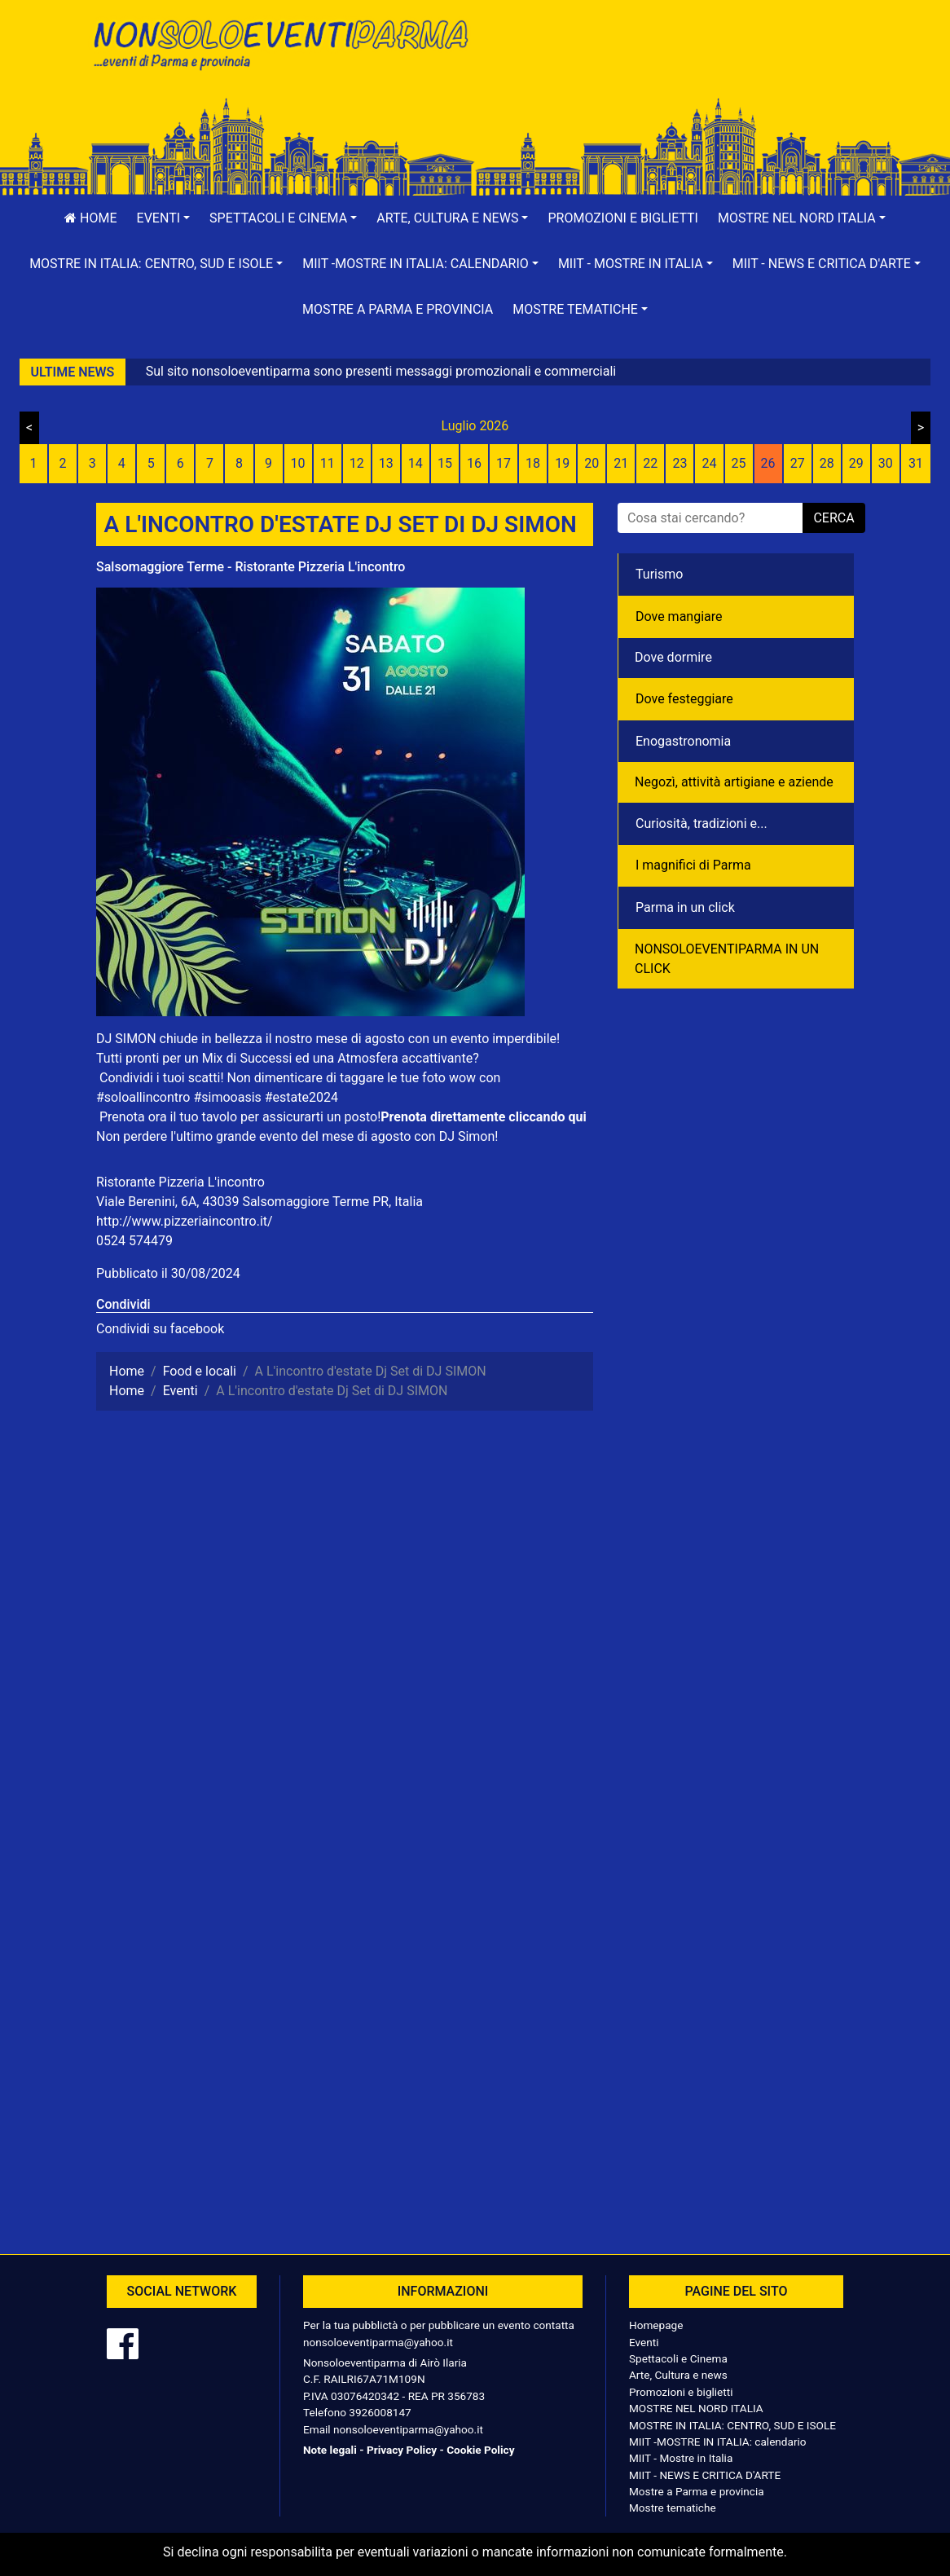  What do you see at coordinates (134, 1240) in the screenshot?
I see `0524 574479` at bounding box center [134, 1240].